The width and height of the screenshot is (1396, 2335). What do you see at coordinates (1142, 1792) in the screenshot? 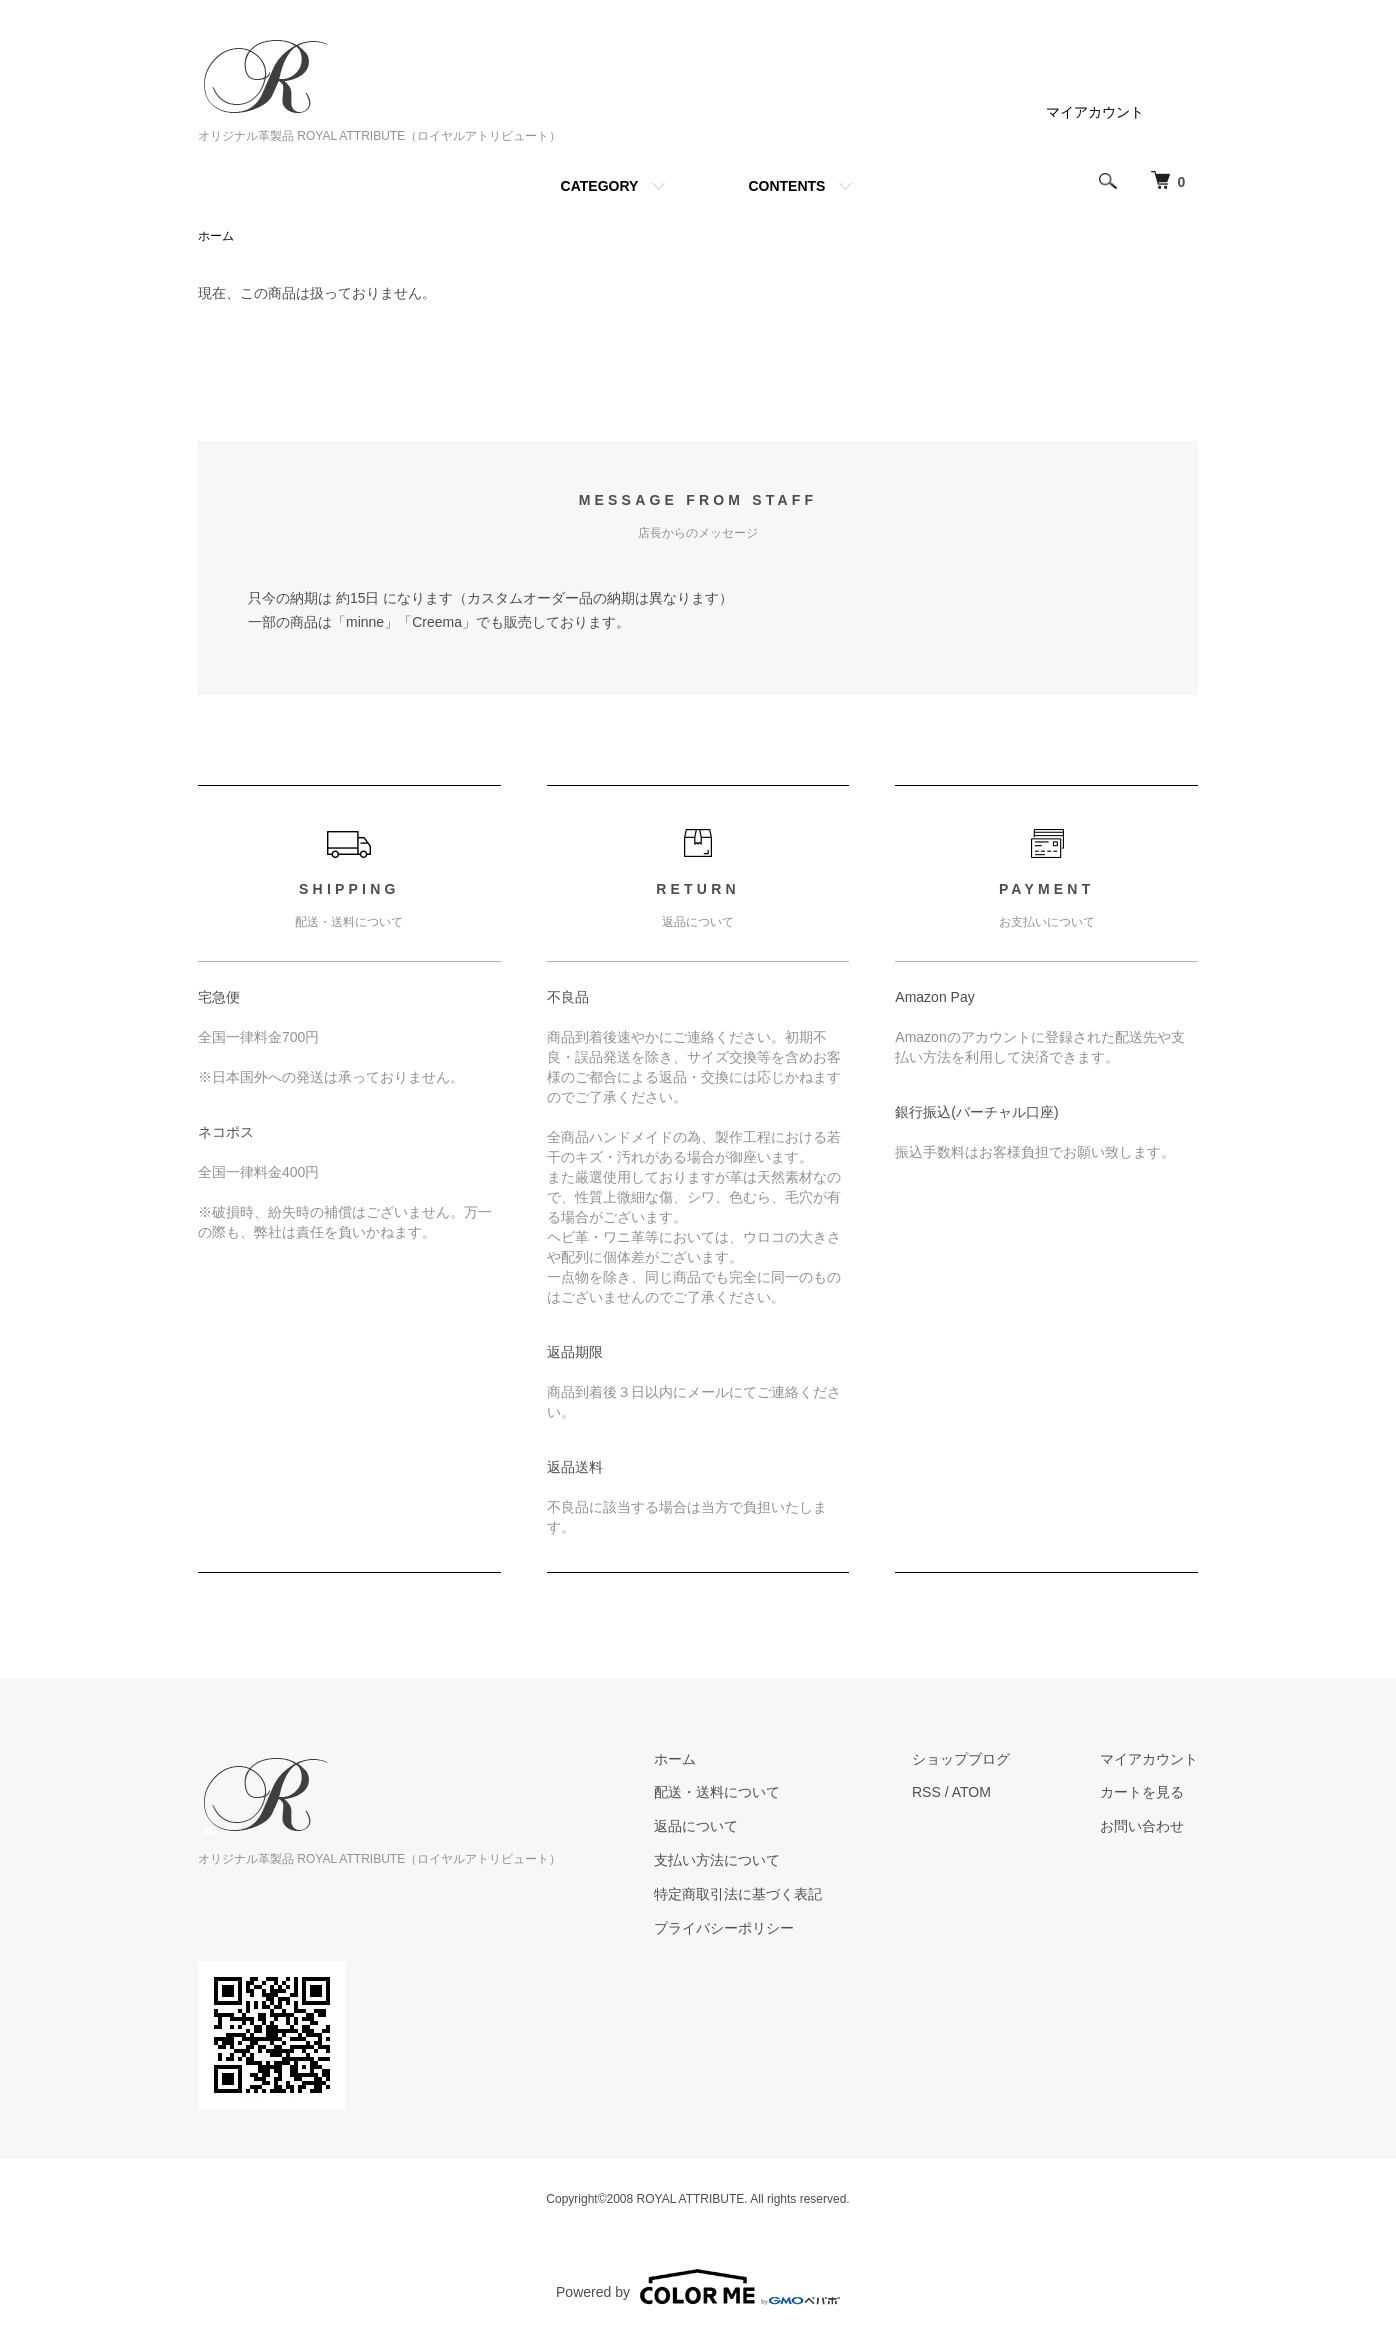
I see `カートを見る` at bounding box center [1142, 1792].